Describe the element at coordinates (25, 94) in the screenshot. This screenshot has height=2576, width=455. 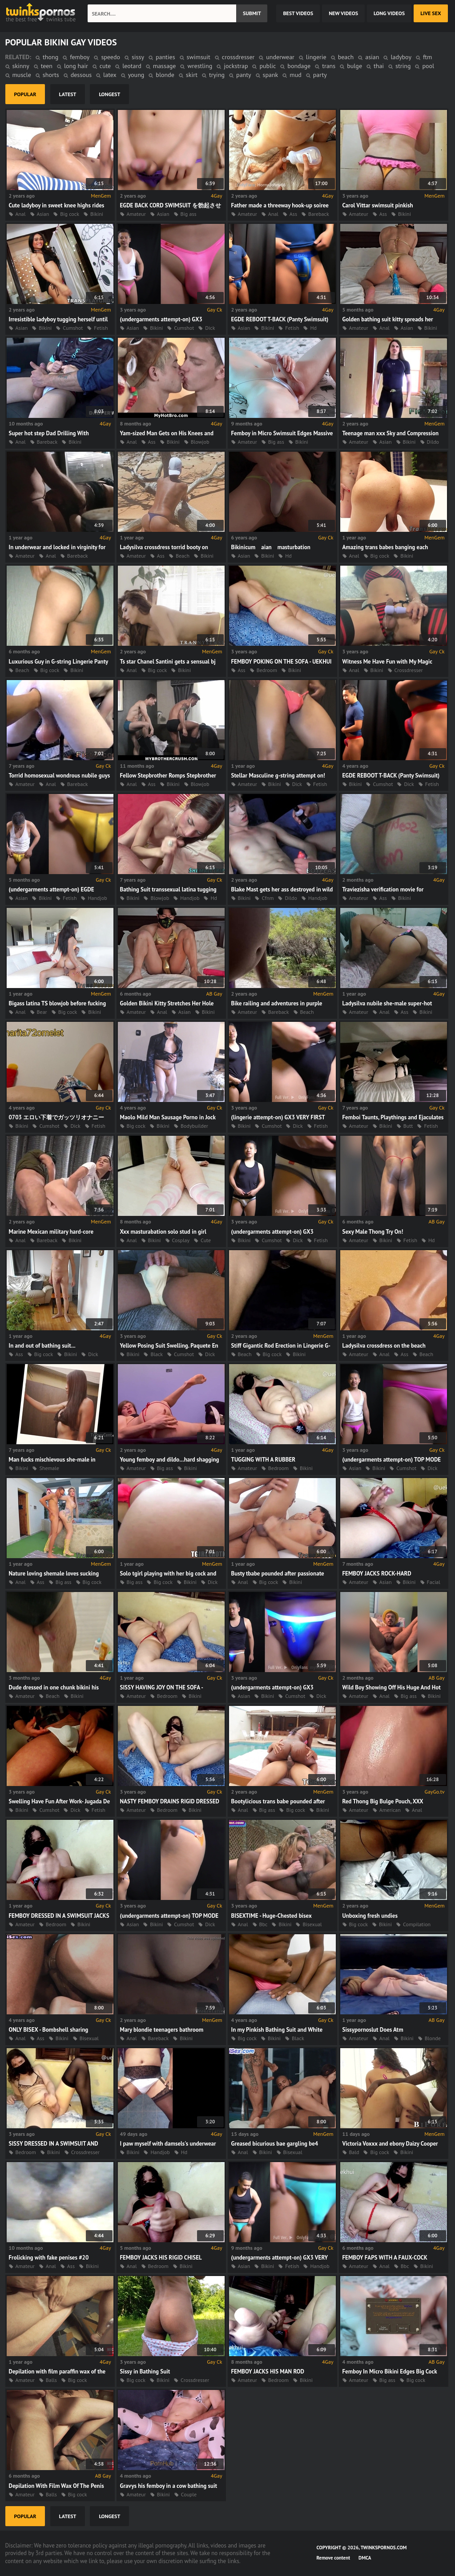
I see `popular` at that location.